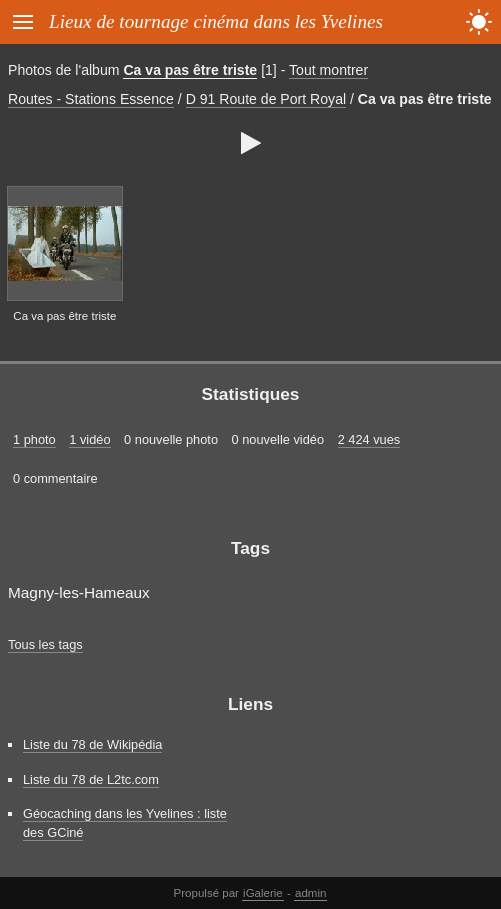 This screenshot has height=909, width=501. I want to click on 2 424 vues, so click(369, 439).